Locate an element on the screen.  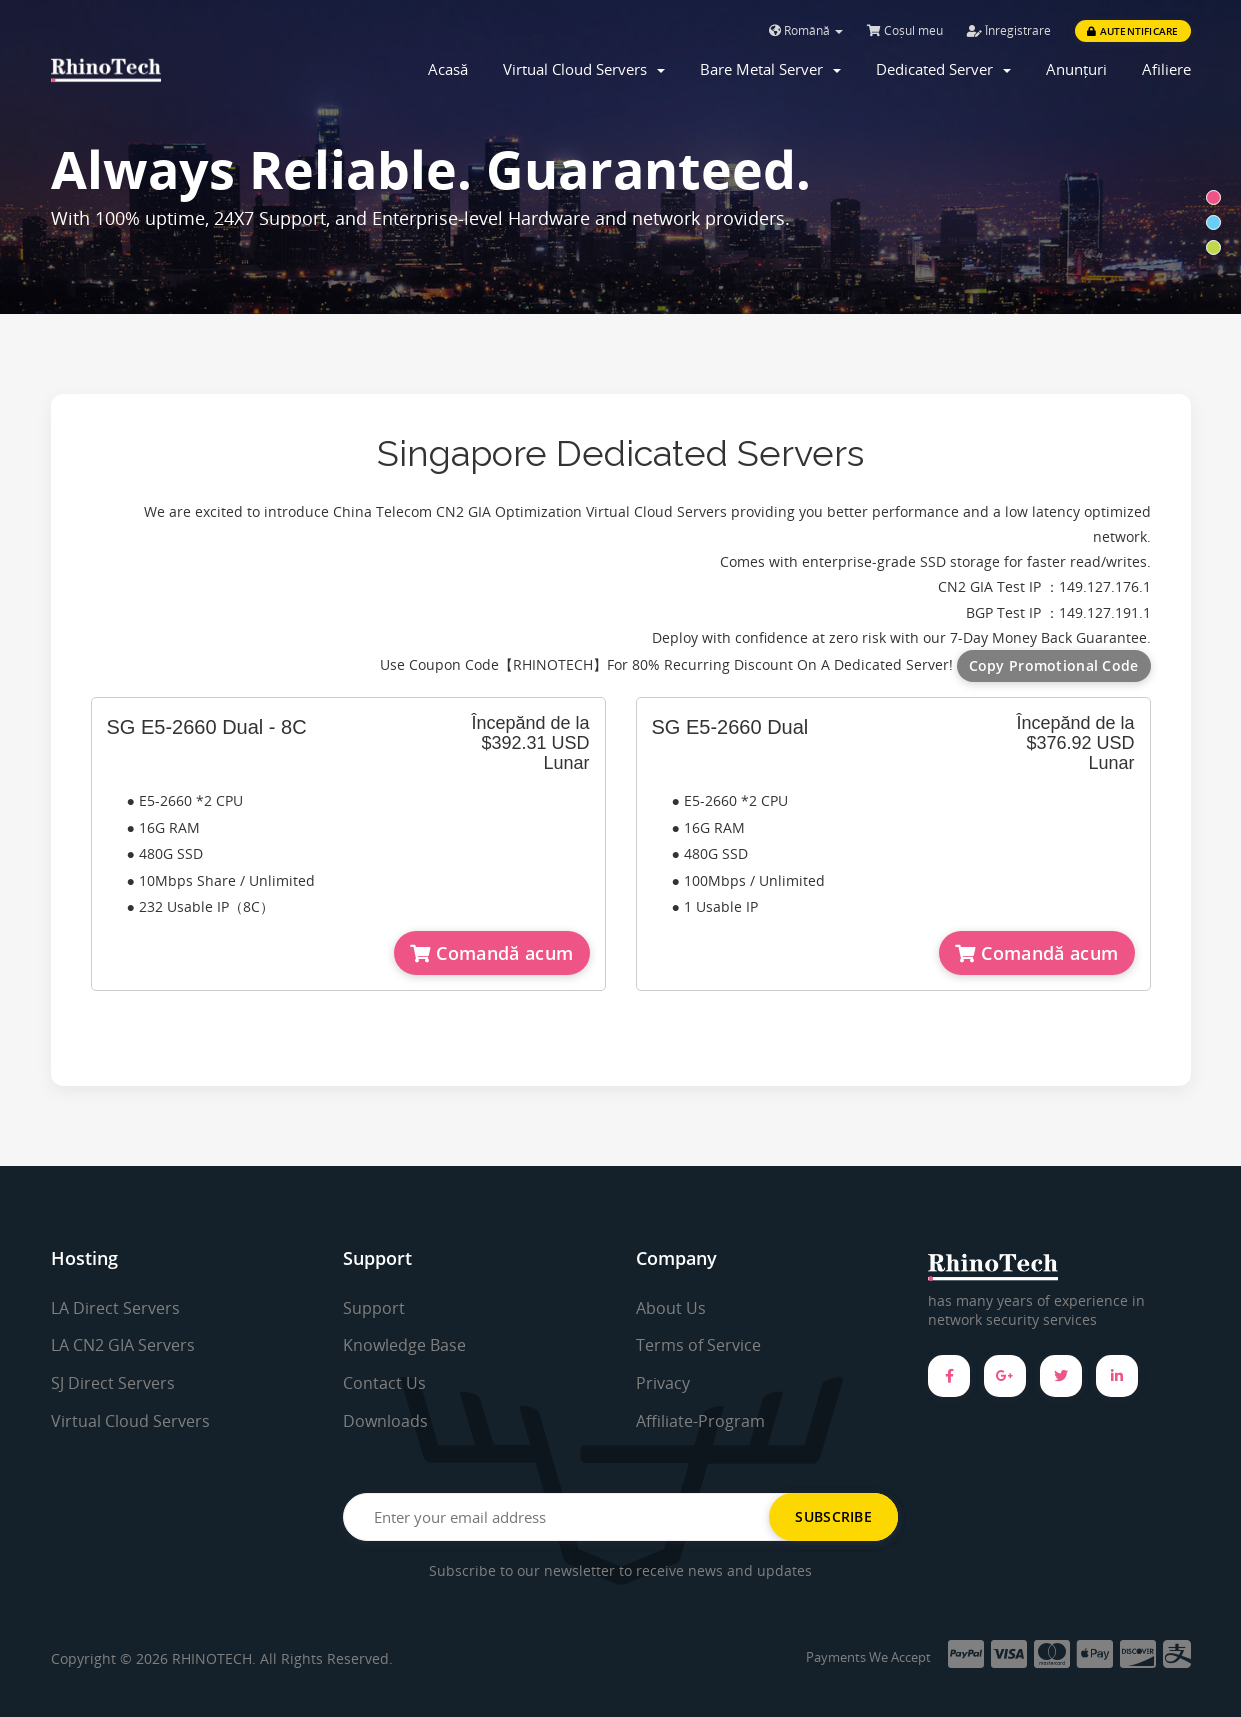
Privacy is located at coordinates (663, 1383).